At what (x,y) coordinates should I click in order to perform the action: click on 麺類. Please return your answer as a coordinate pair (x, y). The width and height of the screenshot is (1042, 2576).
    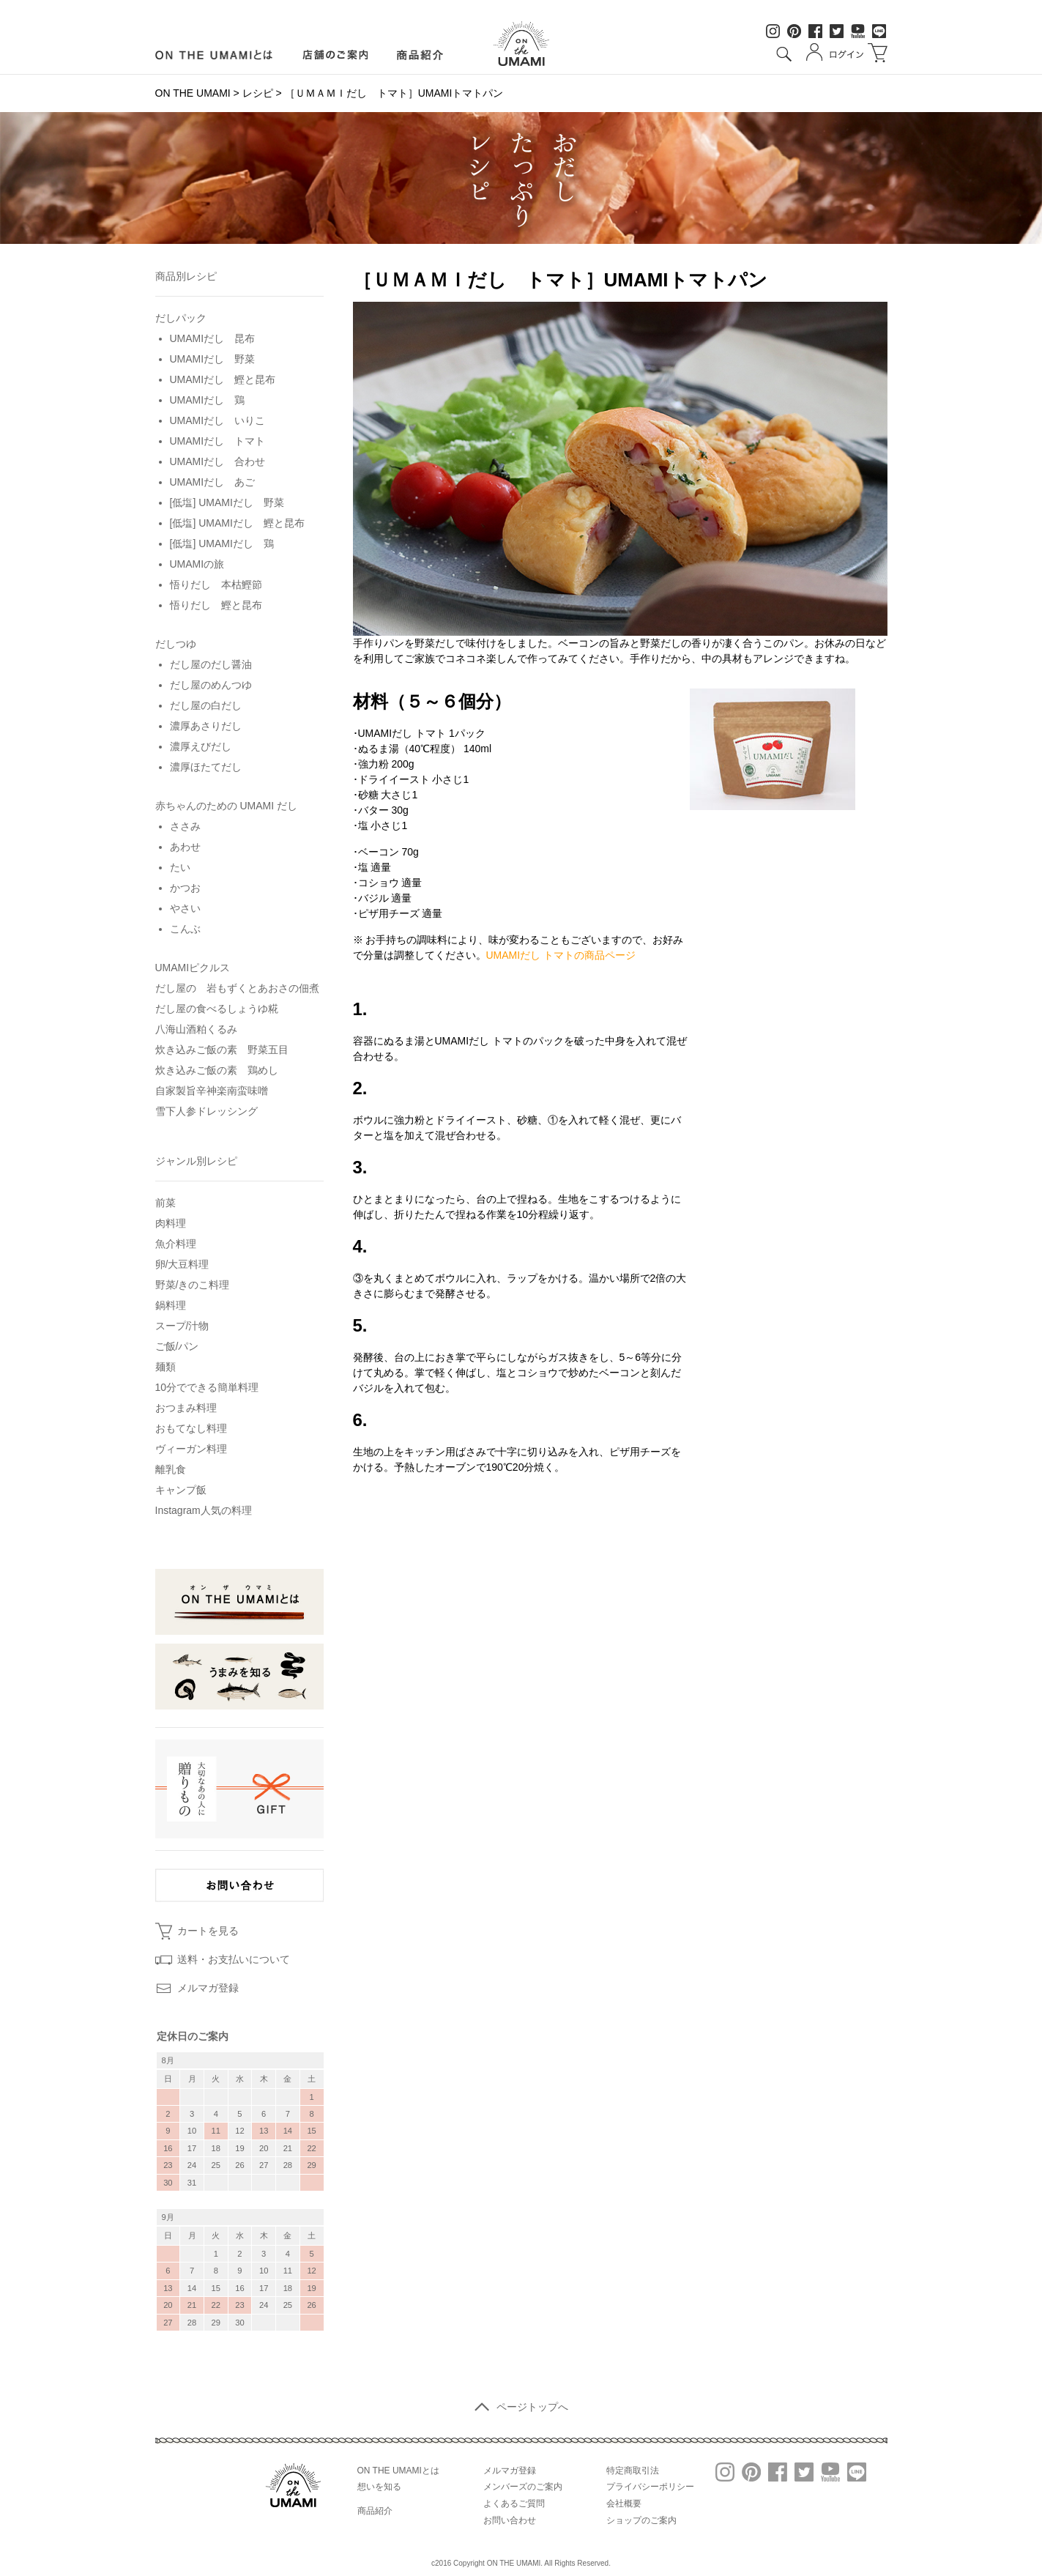
    Looking at the image, I should click on (165, 1367).